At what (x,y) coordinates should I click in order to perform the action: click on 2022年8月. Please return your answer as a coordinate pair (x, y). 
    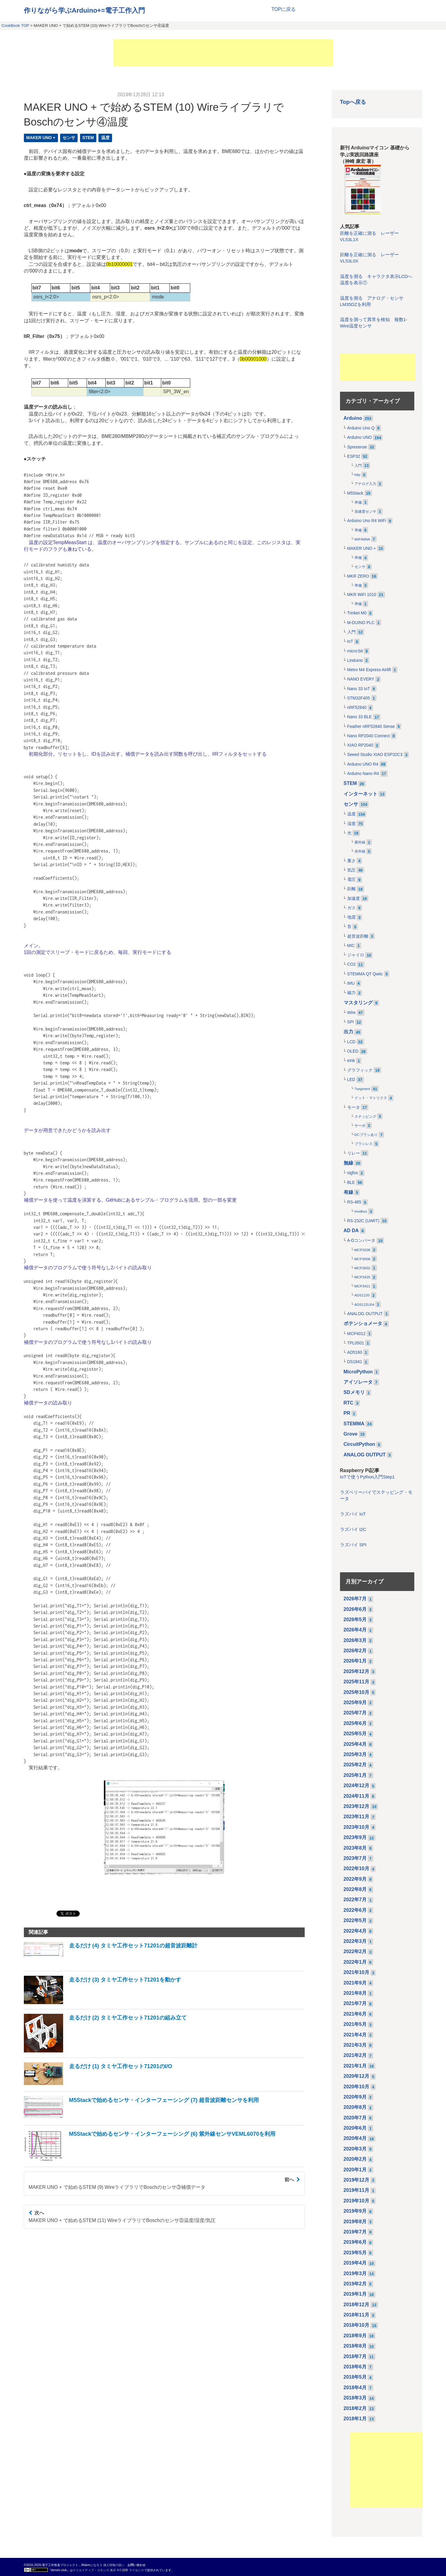
    Looking at the image, I should click on (355, 1889).